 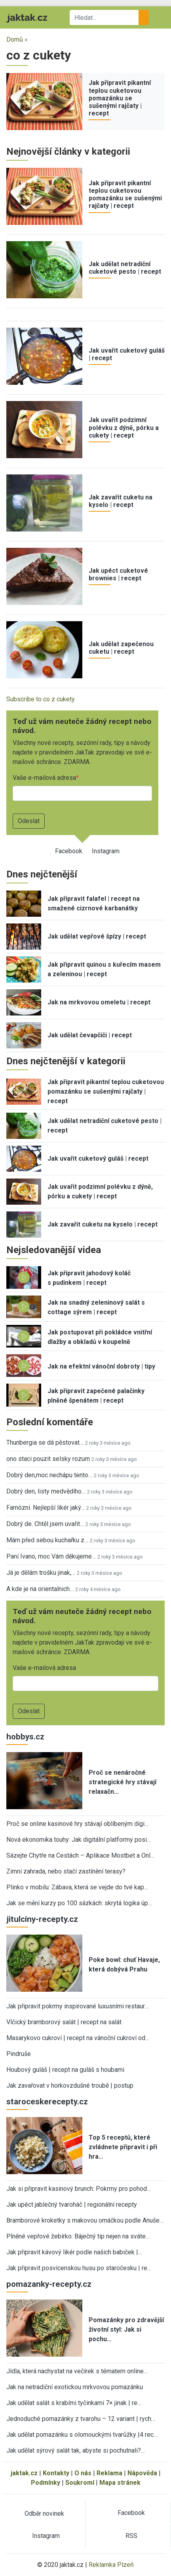 What do you see at coordinates (73, 2403) in the screenshot?
I see `Jak udělat salát s krabími tyčinkami 7× jinak | re…` at bounding box center [73, 2403].